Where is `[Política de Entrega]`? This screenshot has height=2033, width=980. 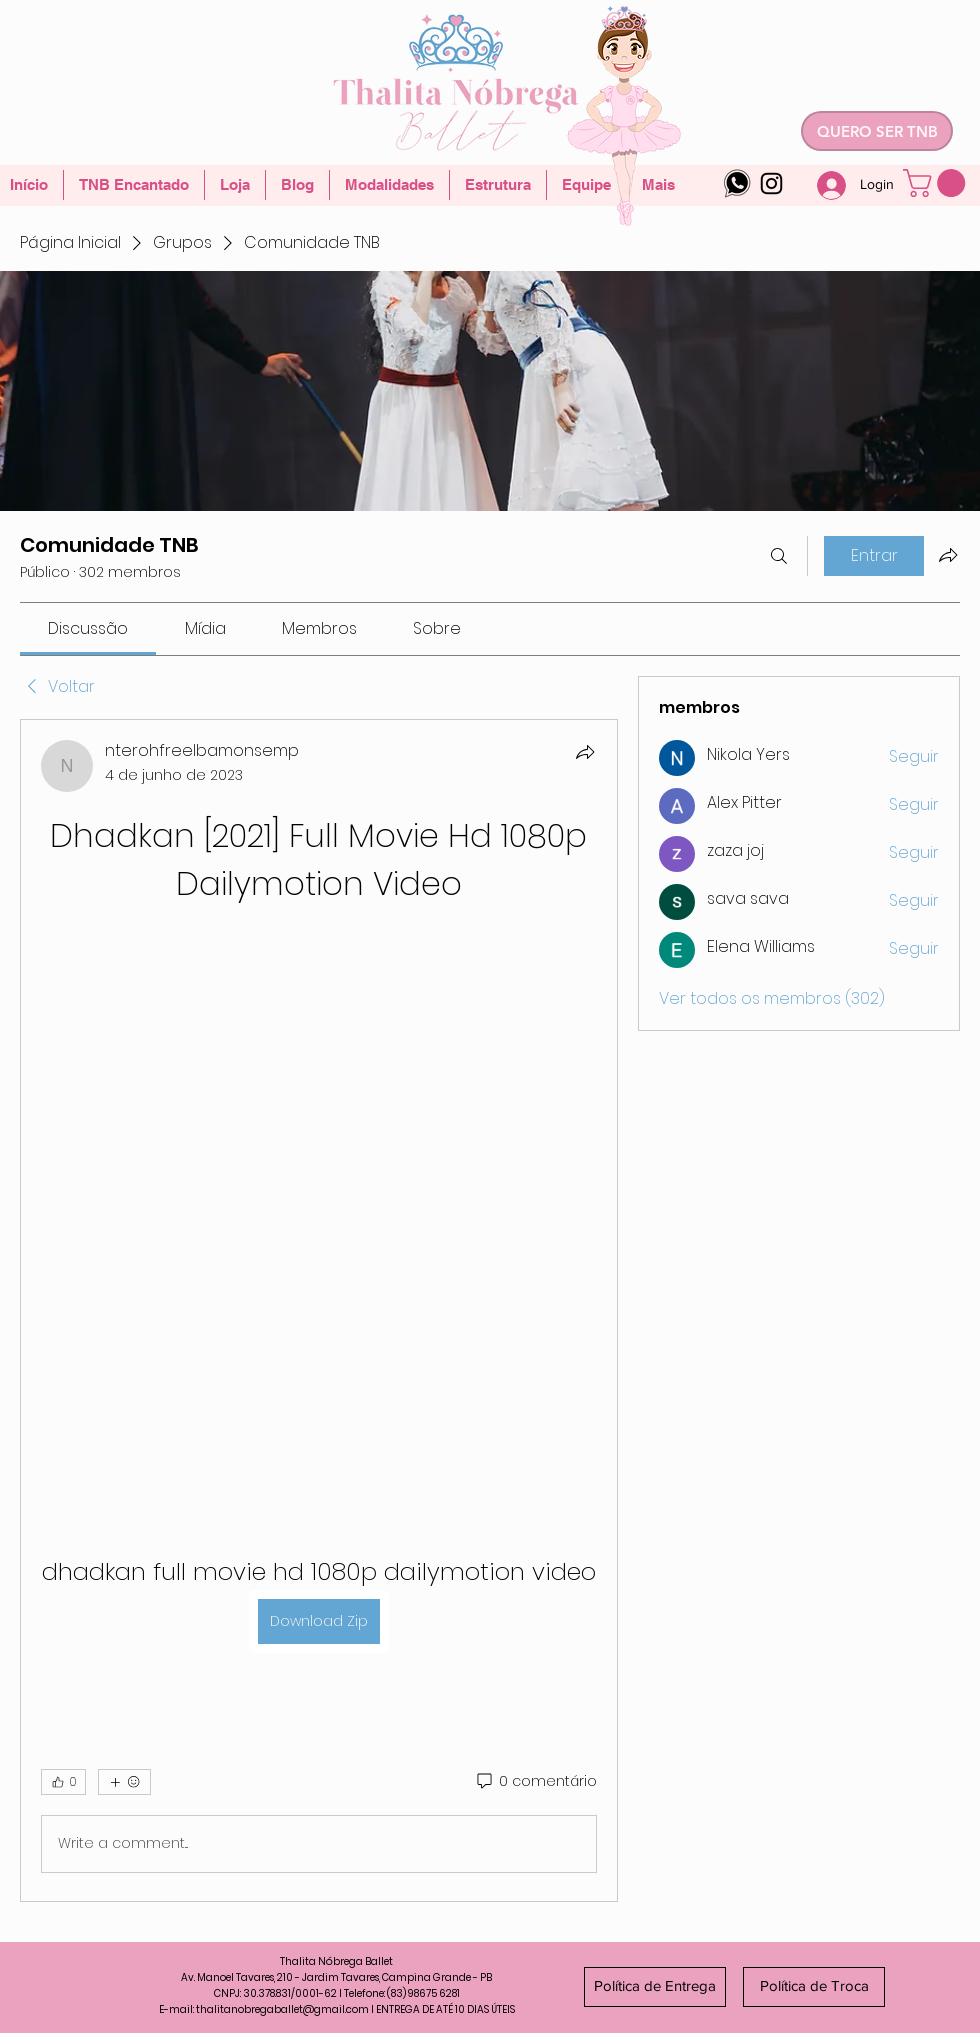 [Política de Entrega] is located at coordinates (655, 1987).